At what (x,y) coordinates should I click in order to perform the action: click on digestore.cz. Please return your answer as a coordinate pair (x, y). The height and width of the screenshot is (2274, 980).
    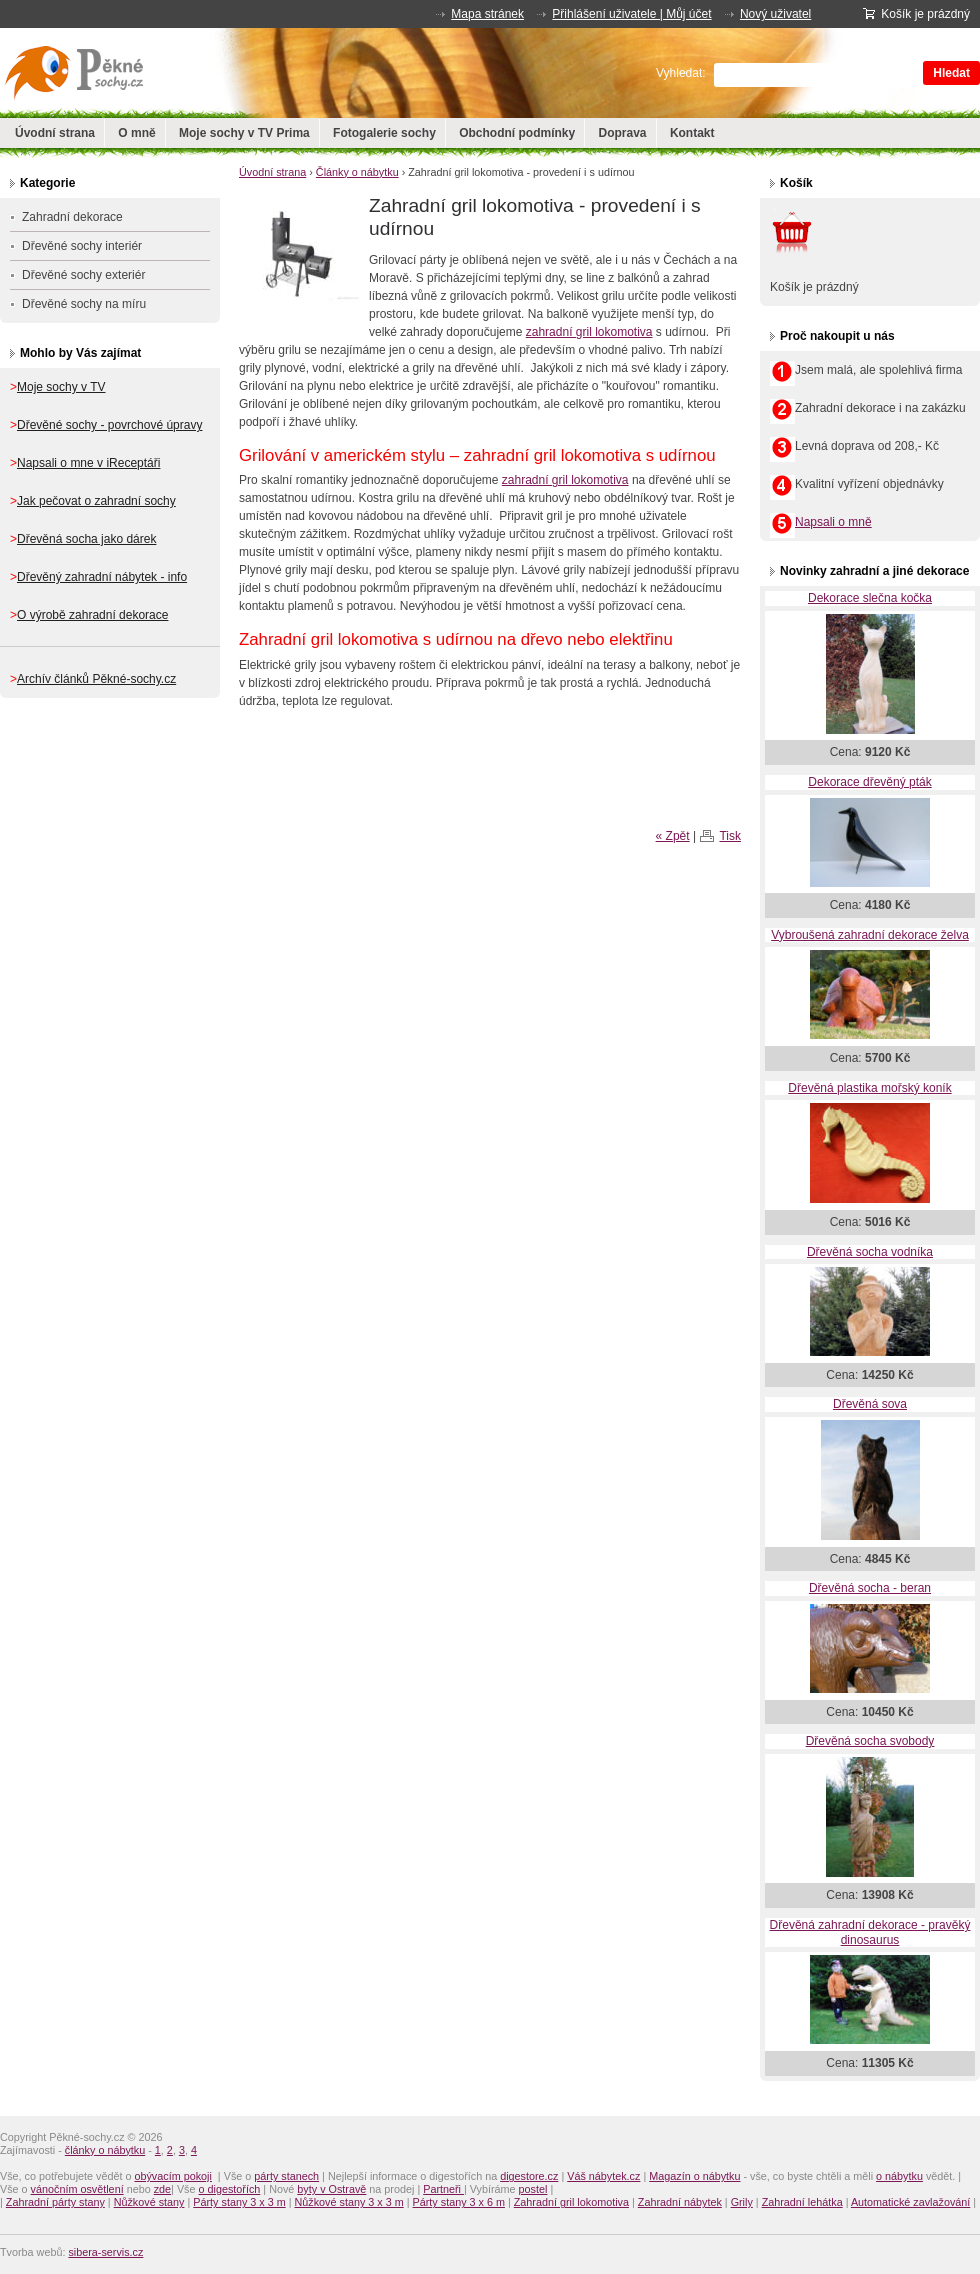
    Looking at the image, I should click on (529, 2176).